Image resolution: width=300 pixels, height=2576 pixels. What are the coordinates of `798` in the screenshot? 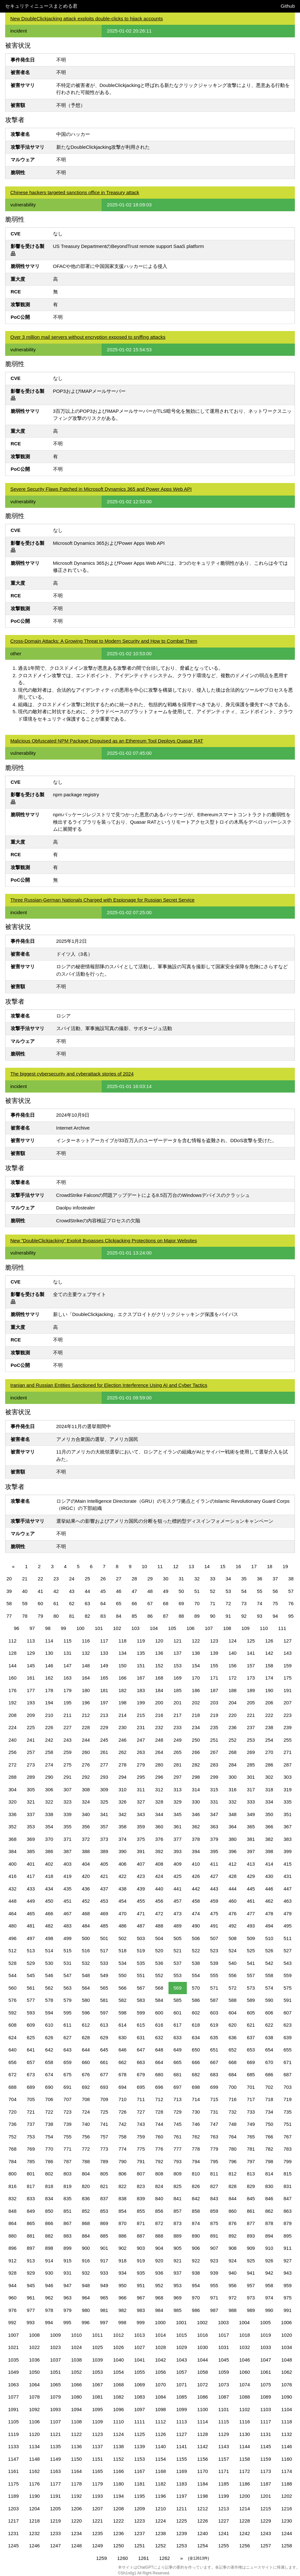 It's located at (269, 2161).